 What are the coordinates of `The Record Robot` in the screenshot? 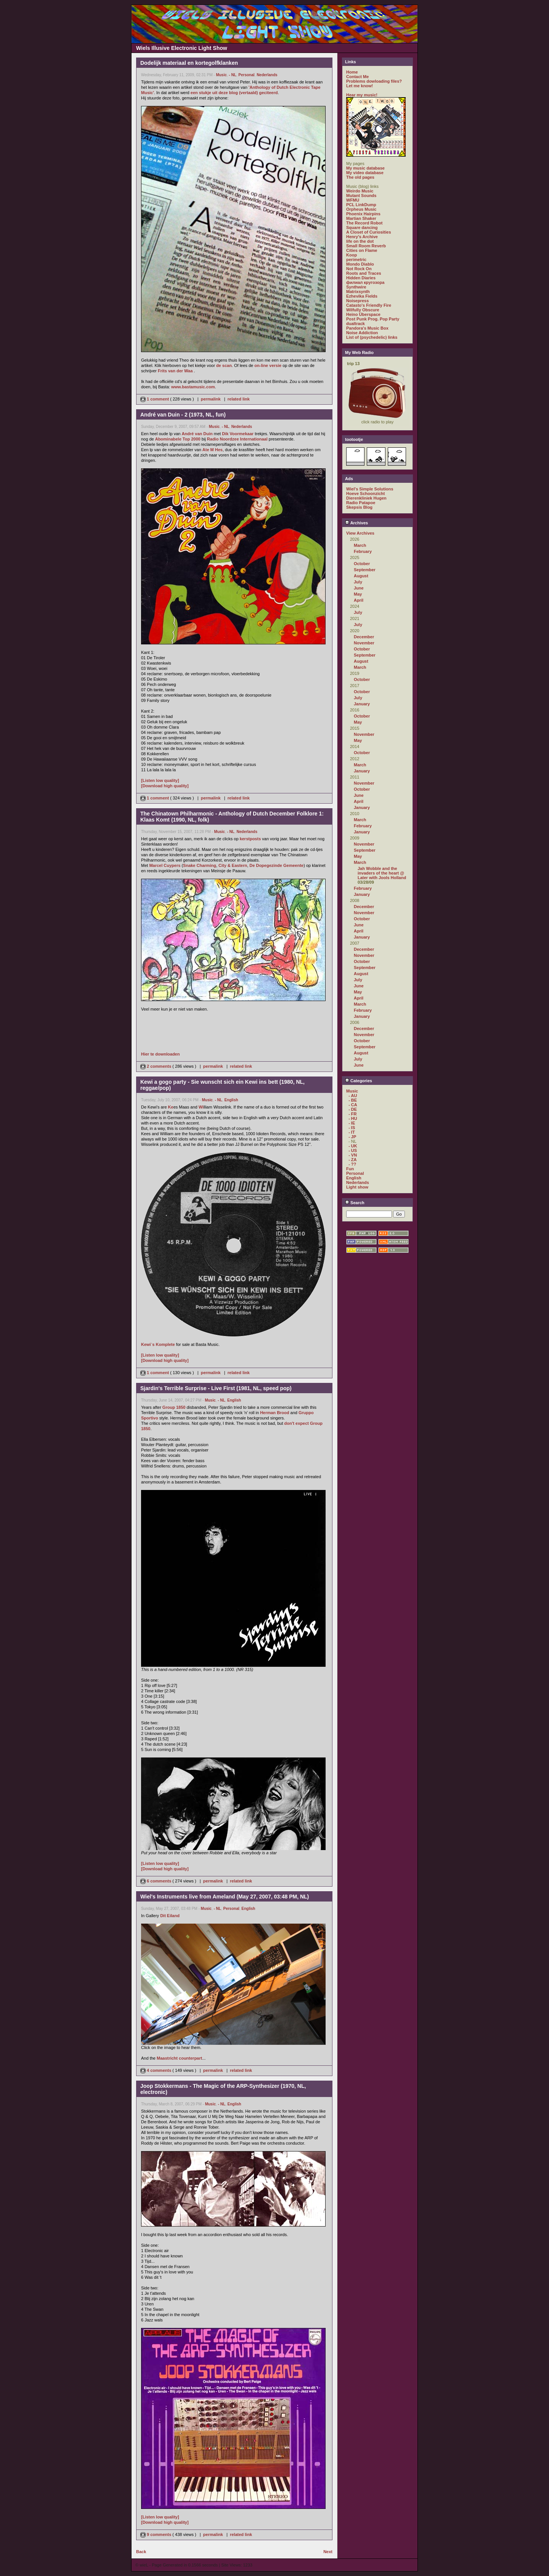 It's located at (364, 223).